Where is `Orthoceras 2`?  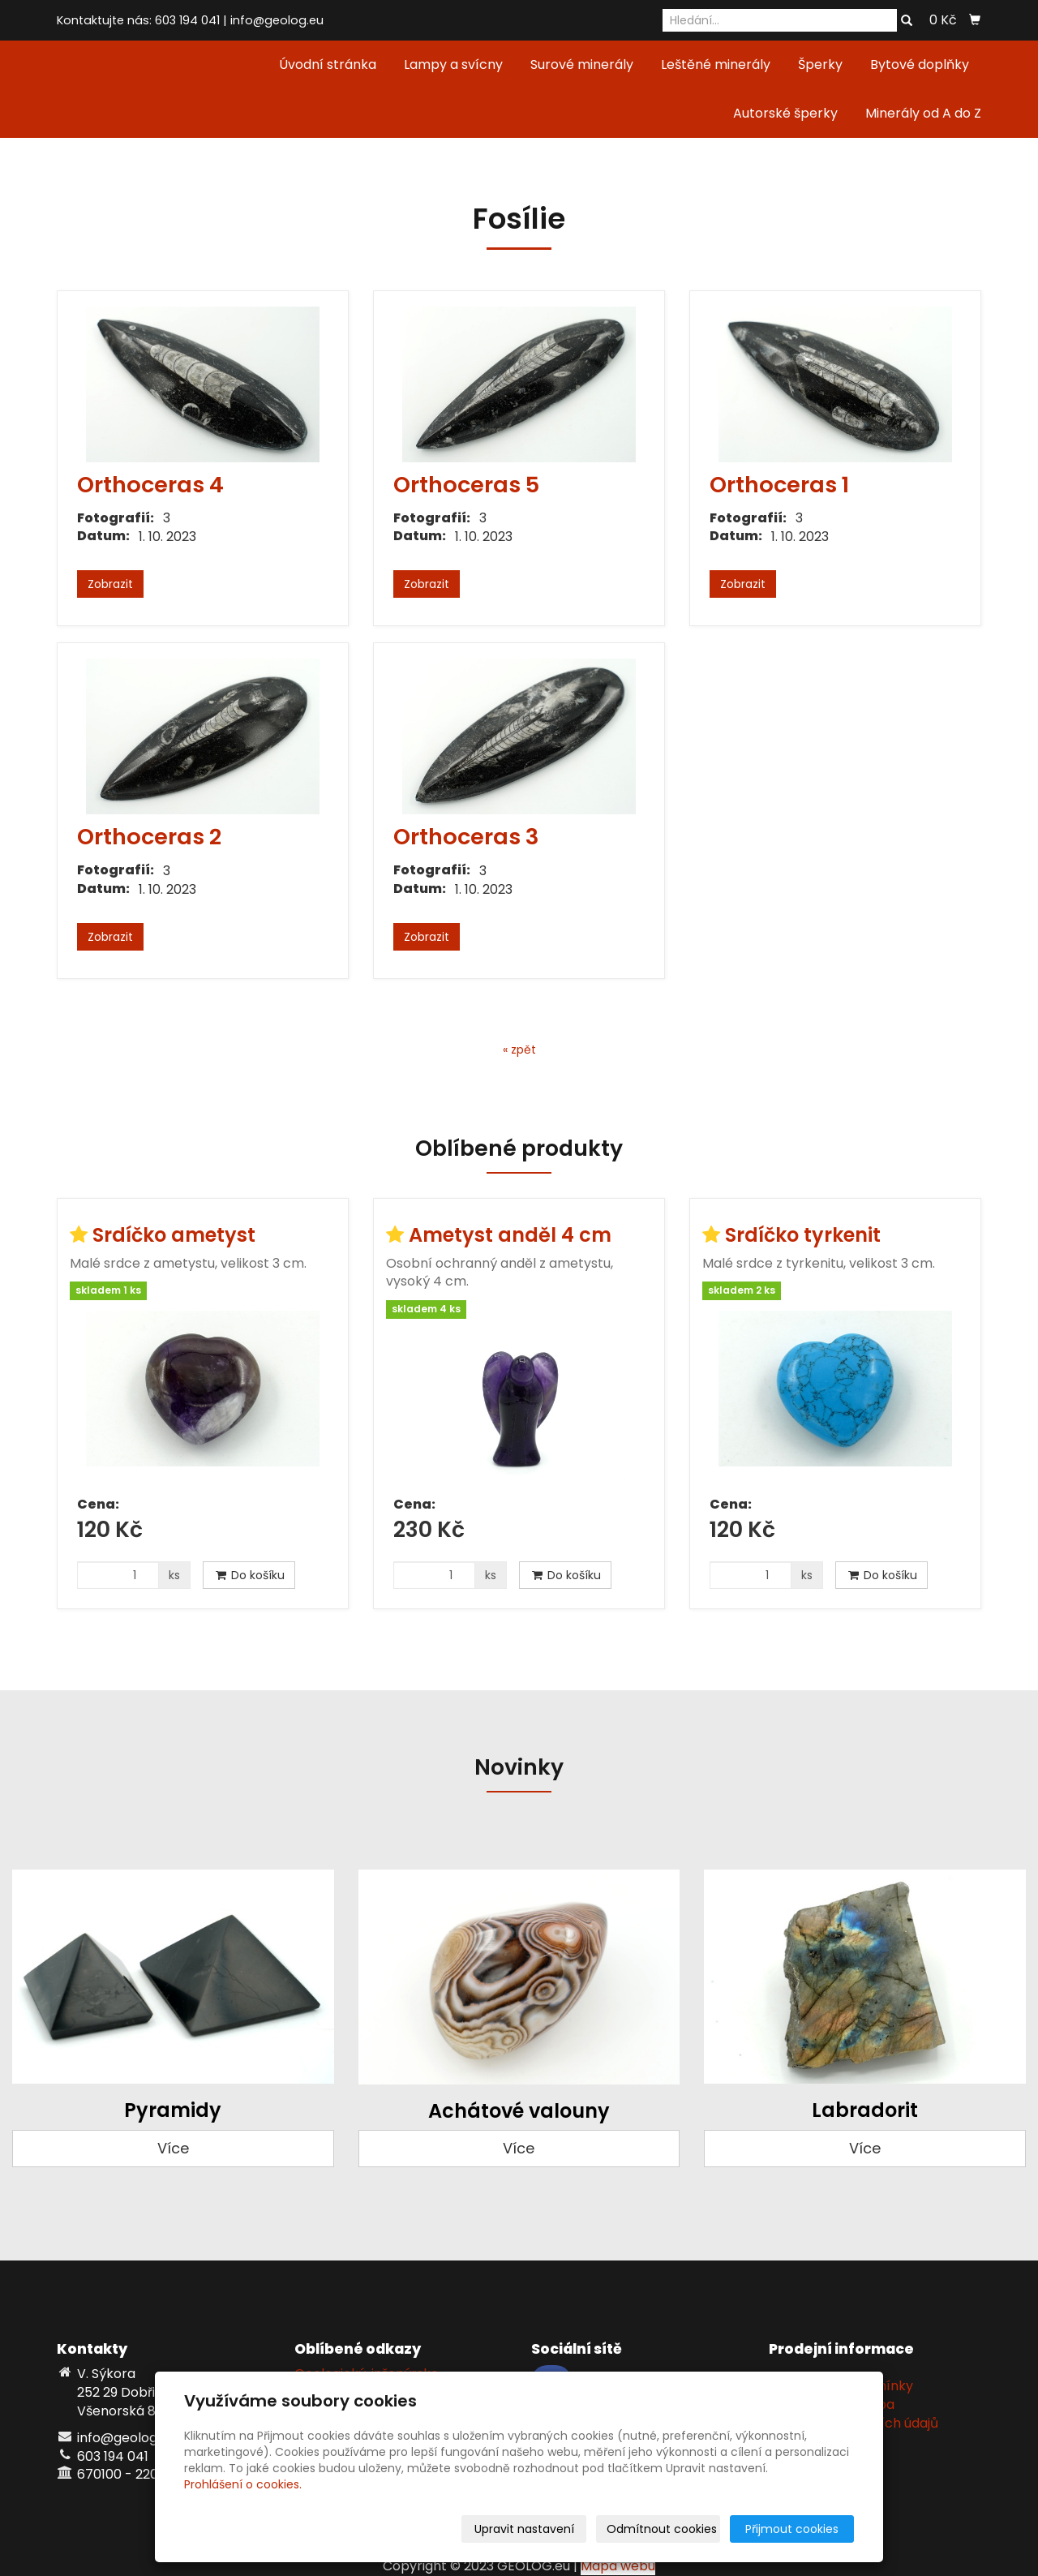 Orthoceras 2 is located at coordinates (149, 836).